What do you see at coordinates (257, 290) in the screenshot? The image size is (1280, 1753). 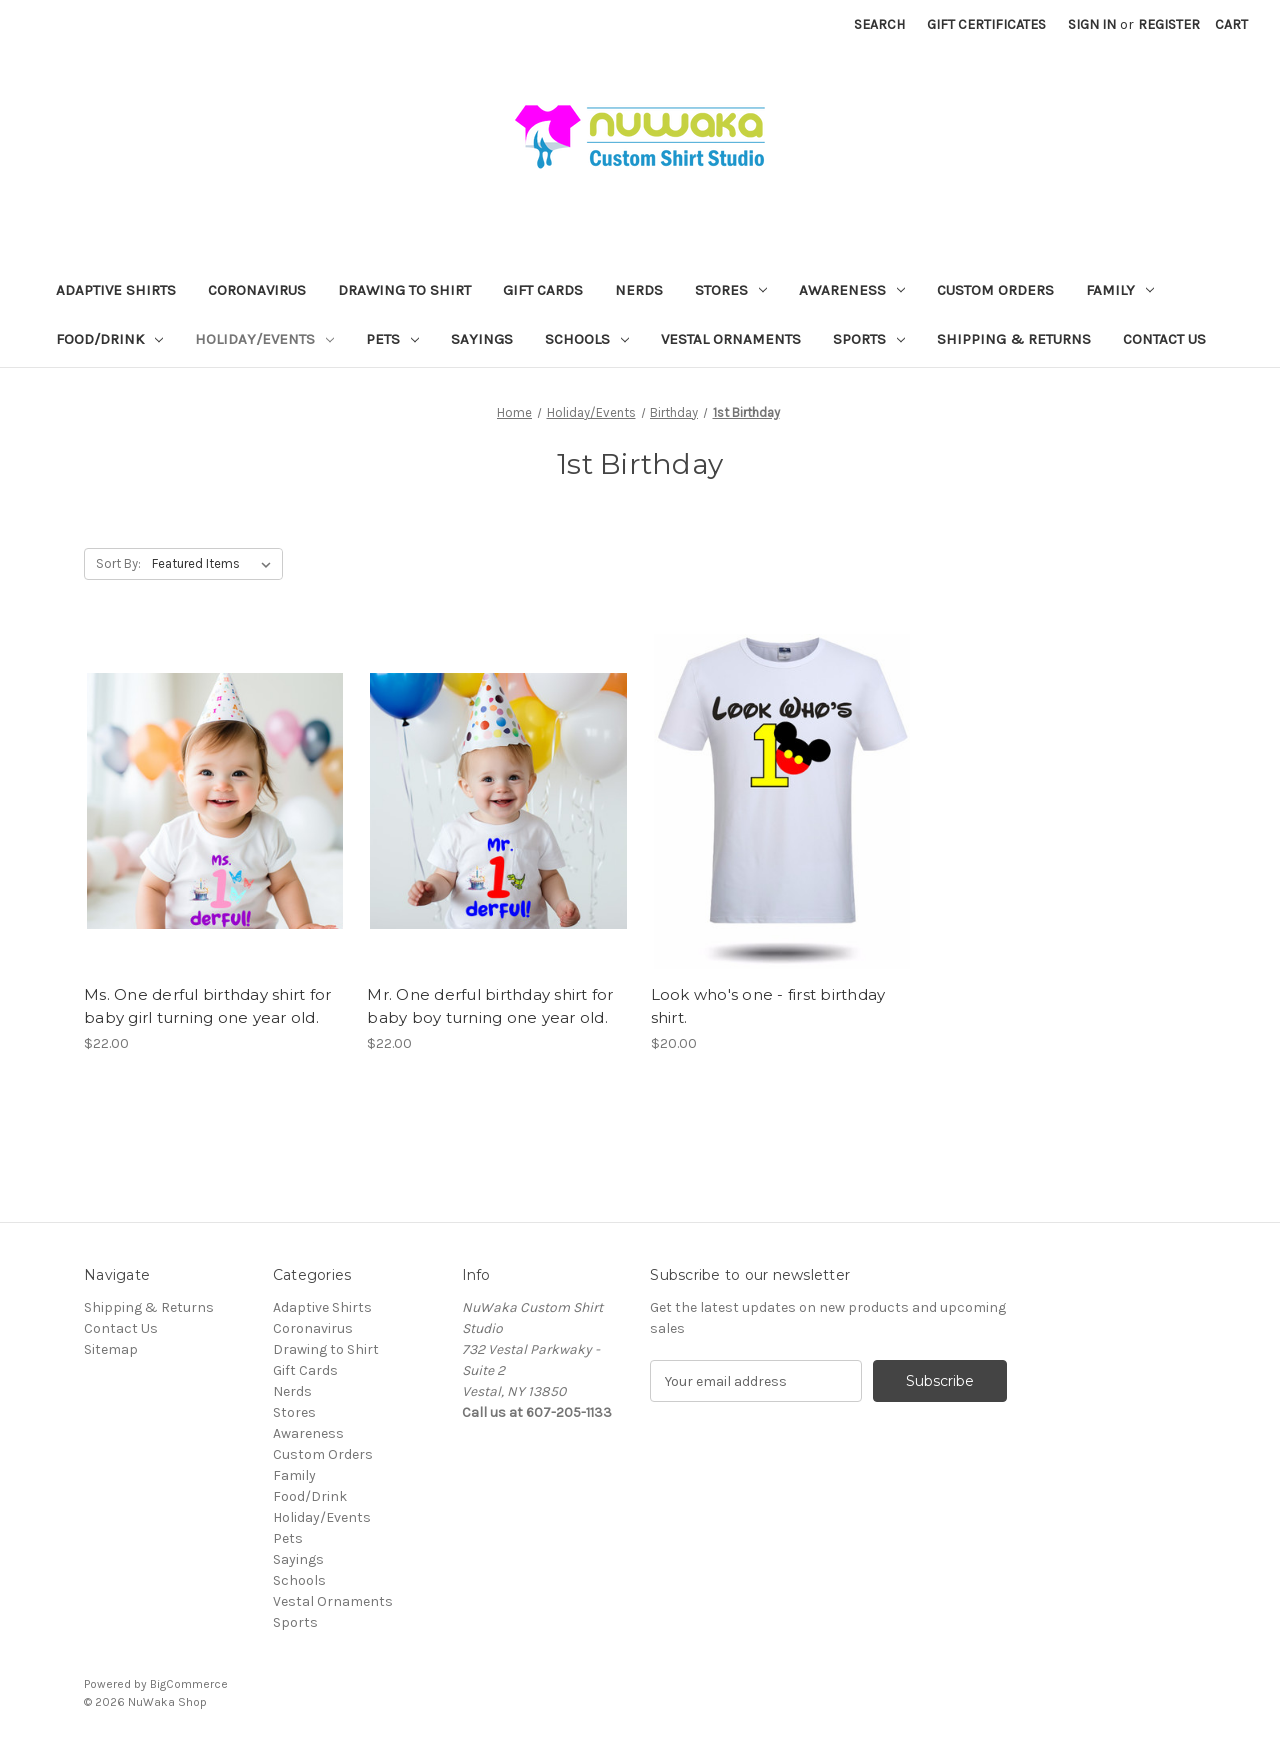 I see `Coronavirus` at bounding box center [257, 290].